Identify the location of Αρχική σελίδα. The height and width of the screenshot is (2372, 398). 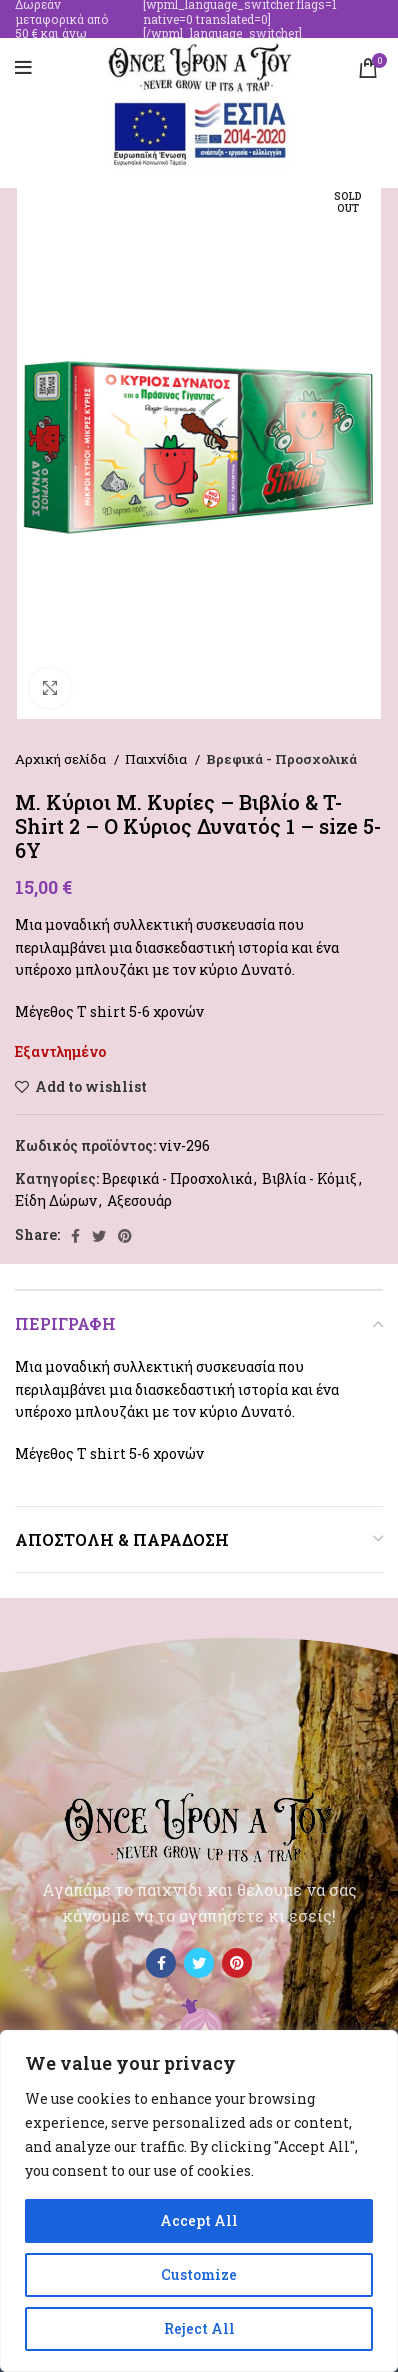
(62, 759).